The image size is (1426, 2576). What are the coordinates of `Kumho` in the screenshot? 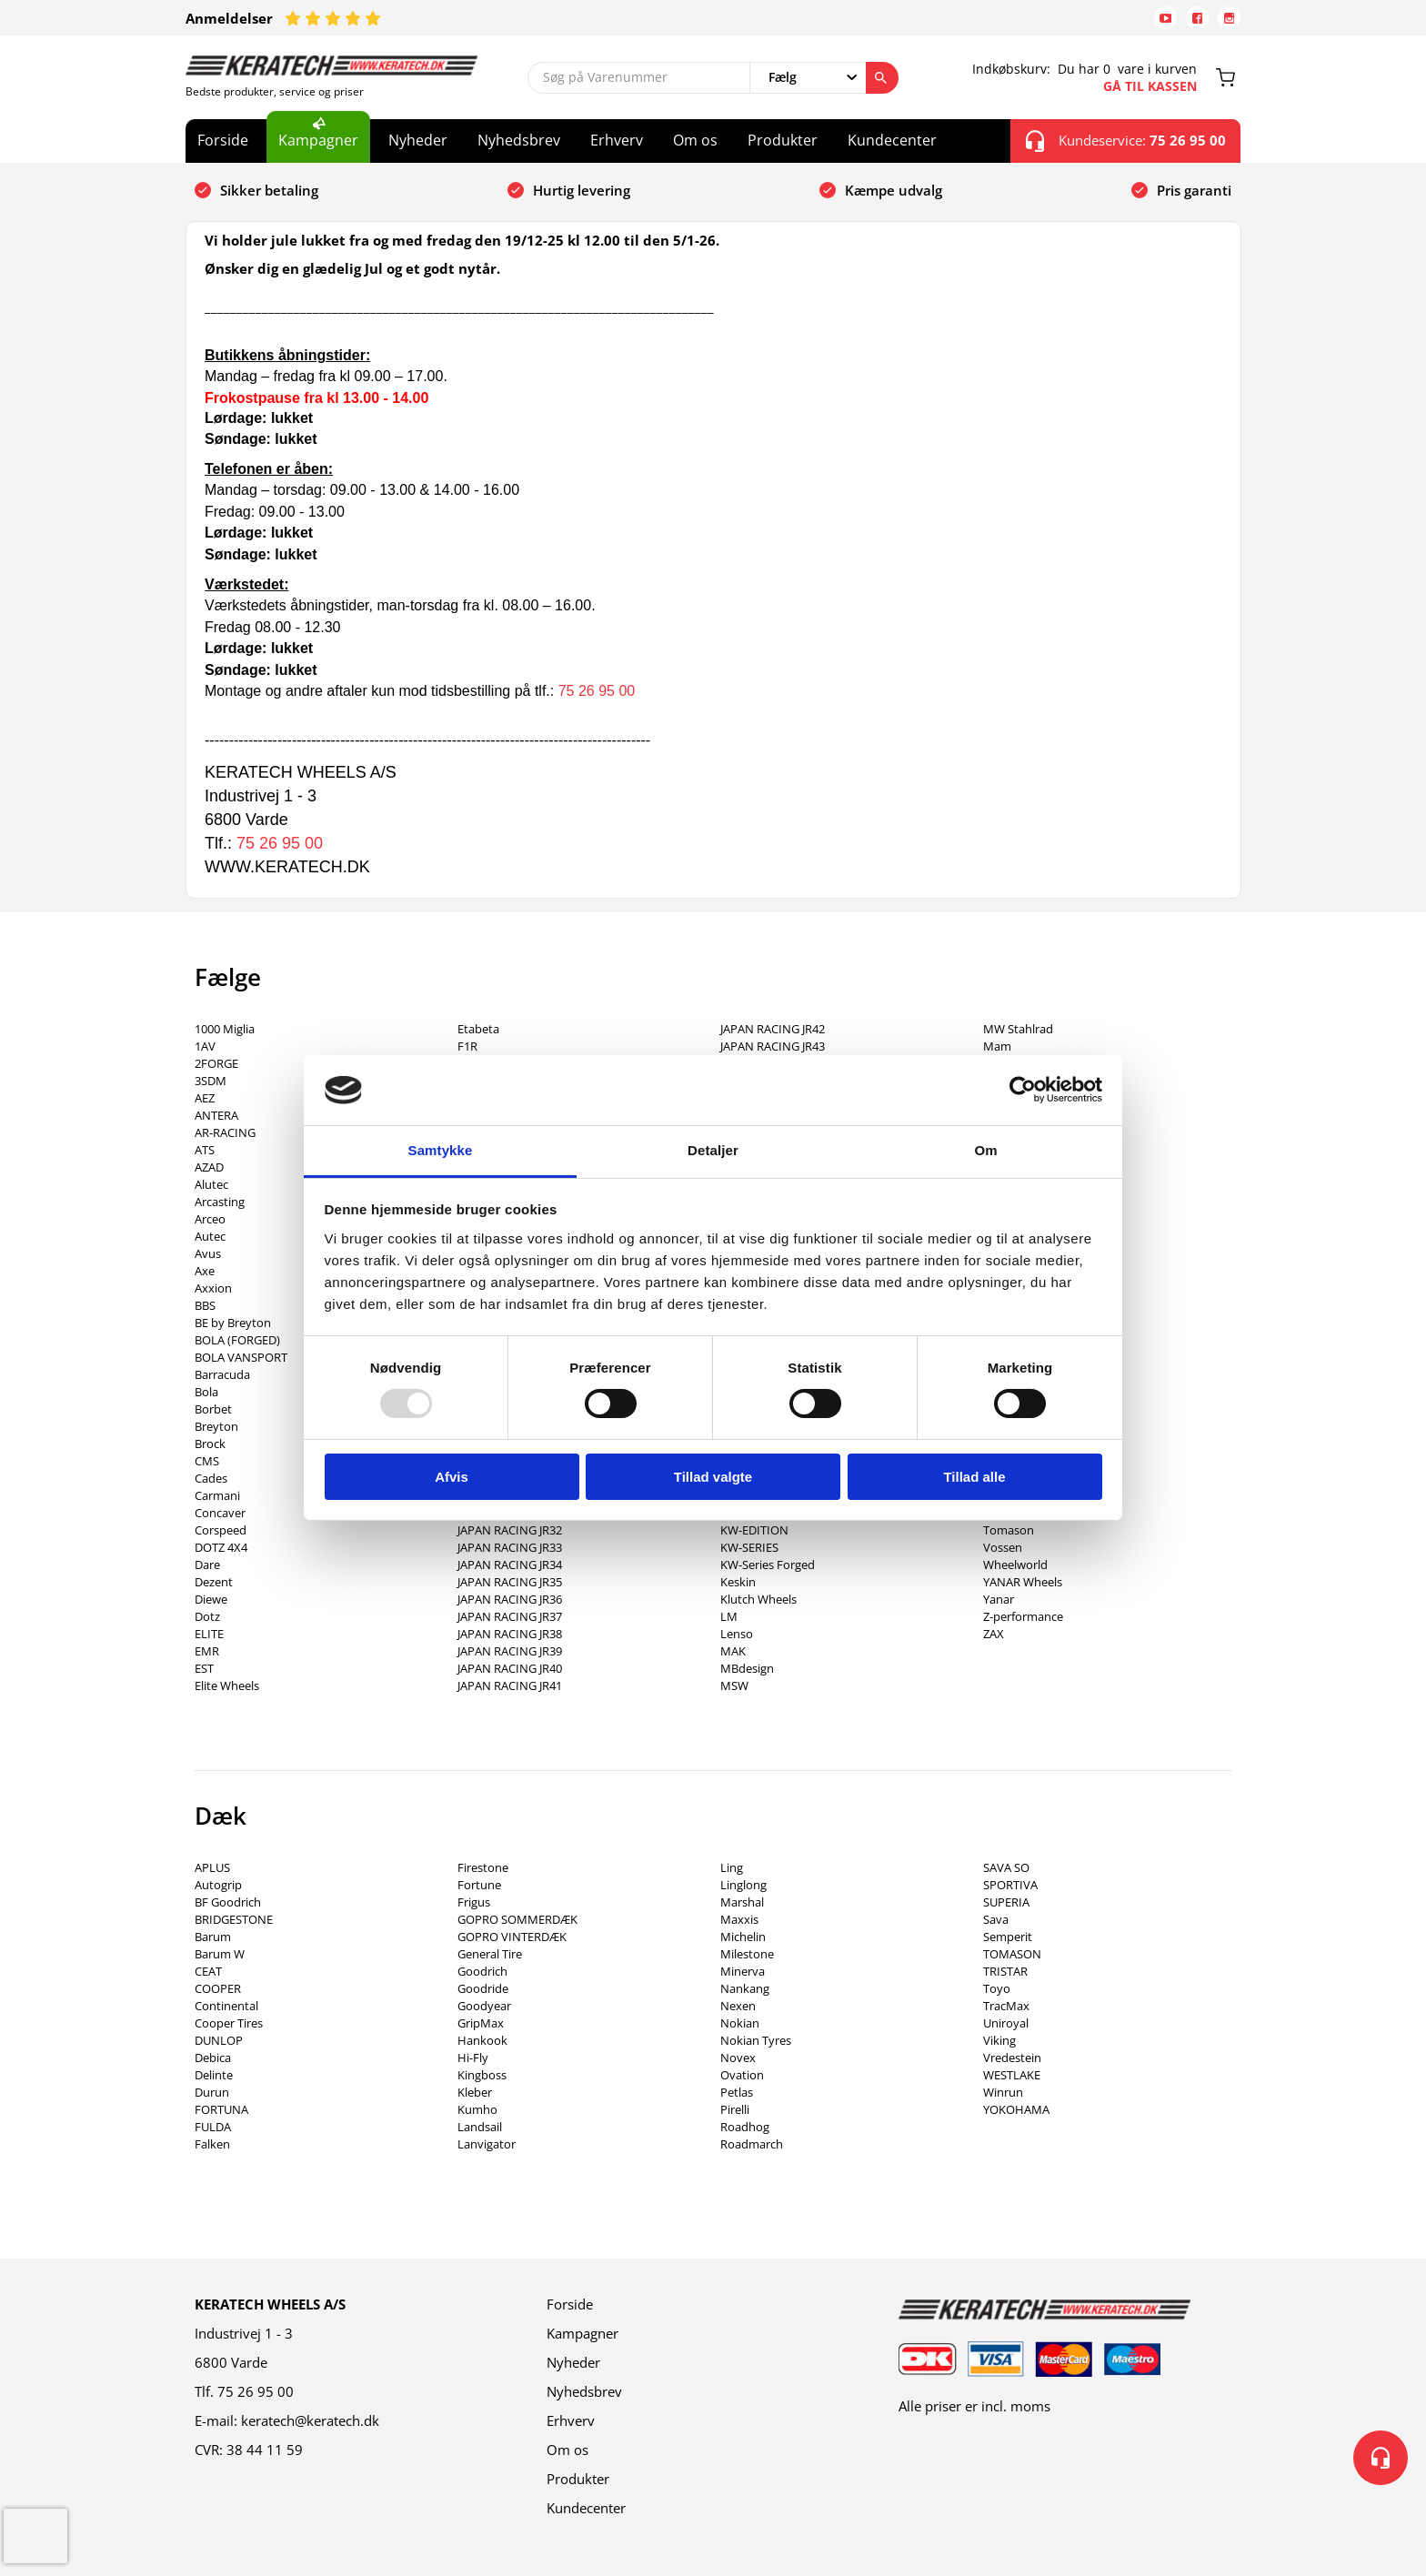 It's located at (477, 2109).